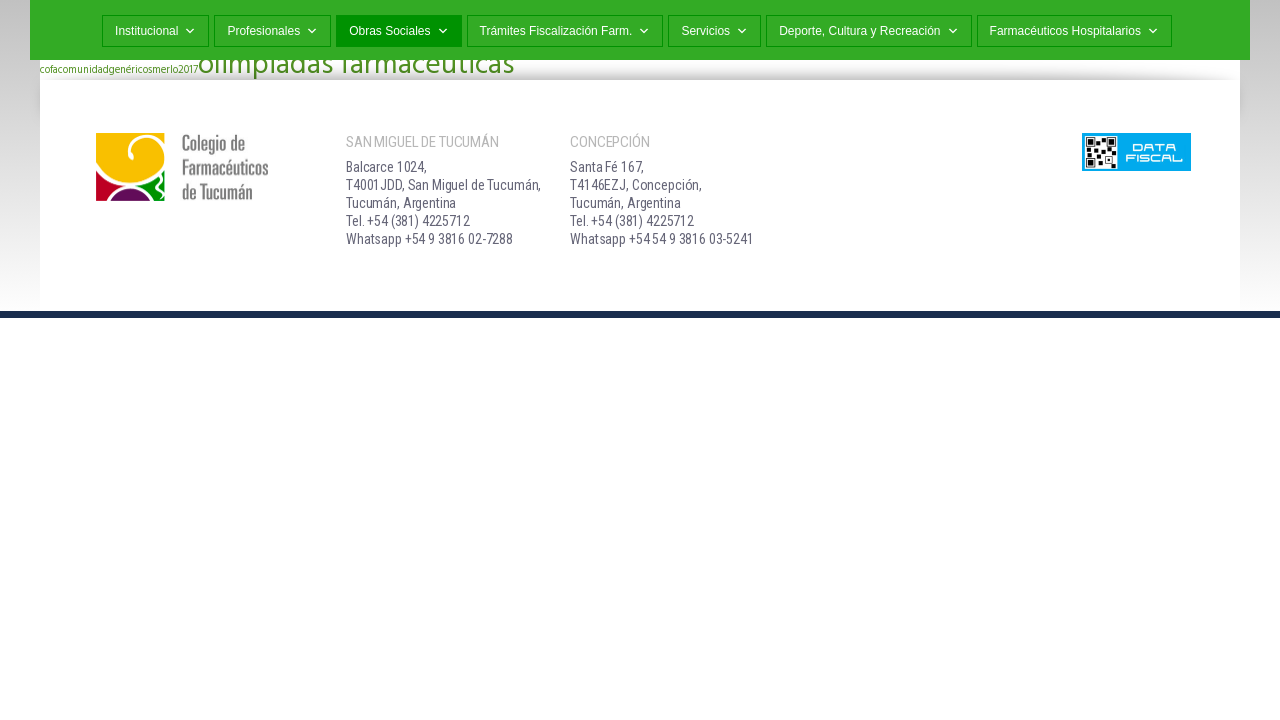 The height and width of the screenshot is (720, 1280). What do you see at coordinates (662, 239) in the screenshot?
I see `Whatsapp +54 54 9 3816 03-5241` at bounding box center [662, 239].